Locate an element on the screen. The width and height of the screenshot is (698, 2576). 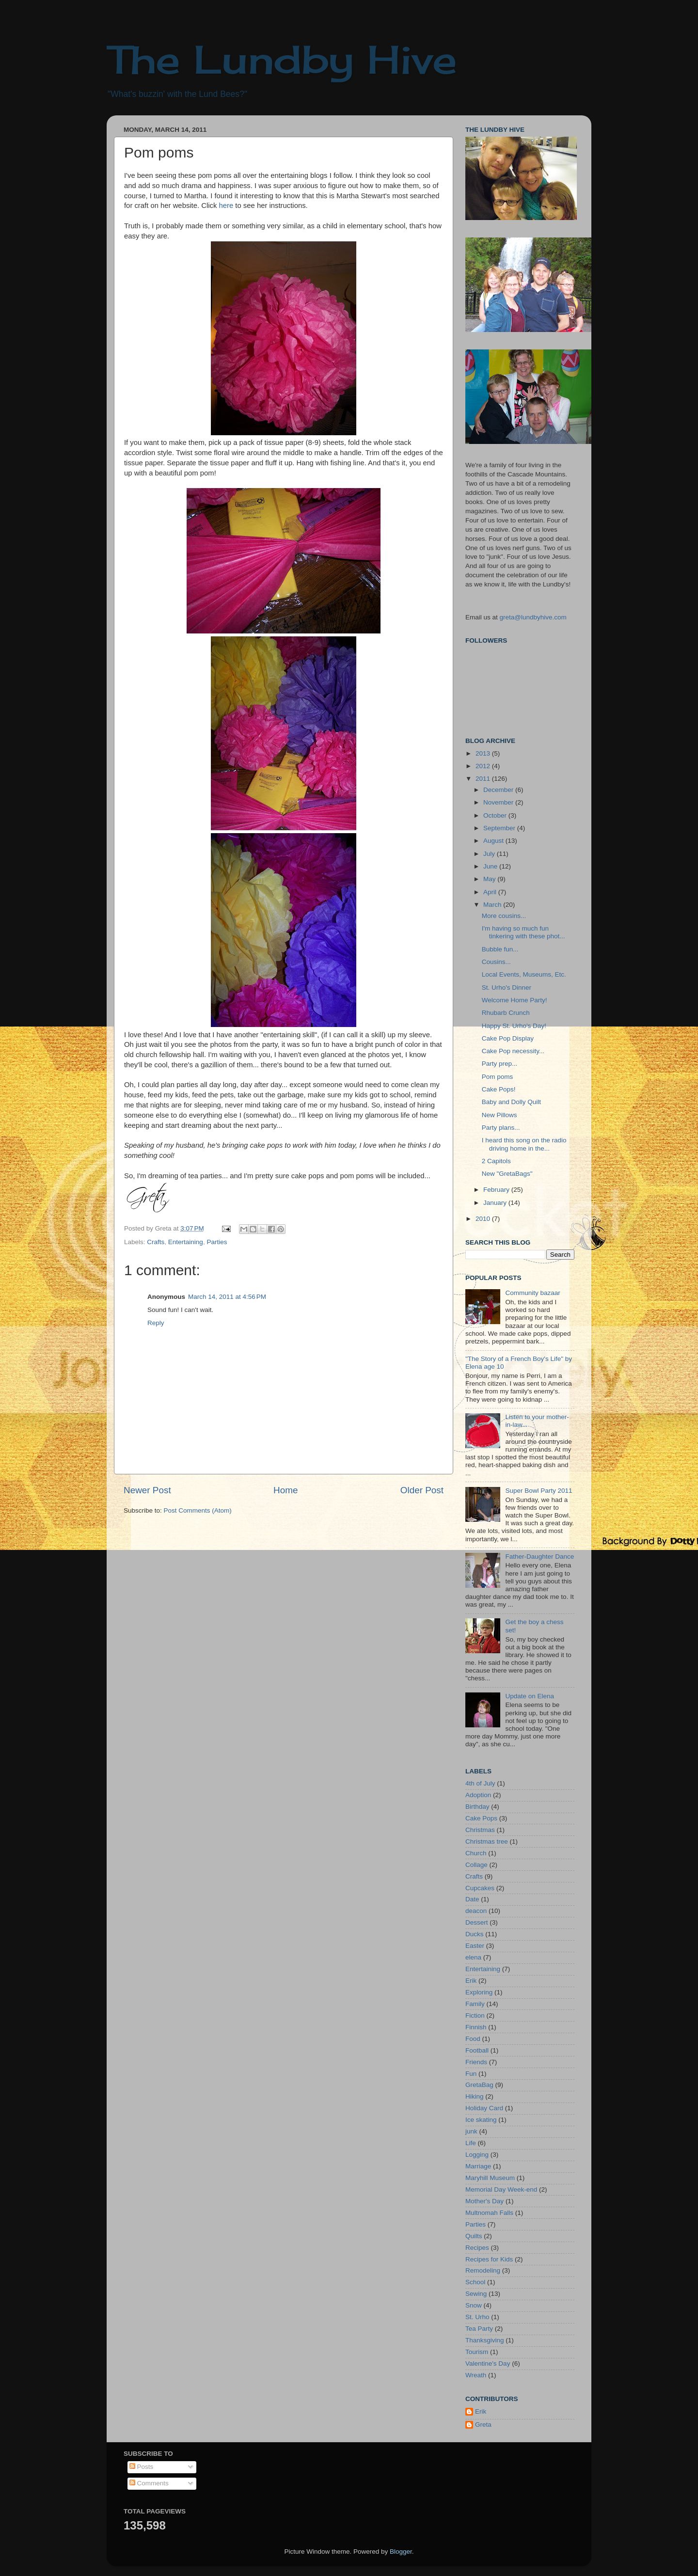
Quilts is located at coordinates (473, 2236).